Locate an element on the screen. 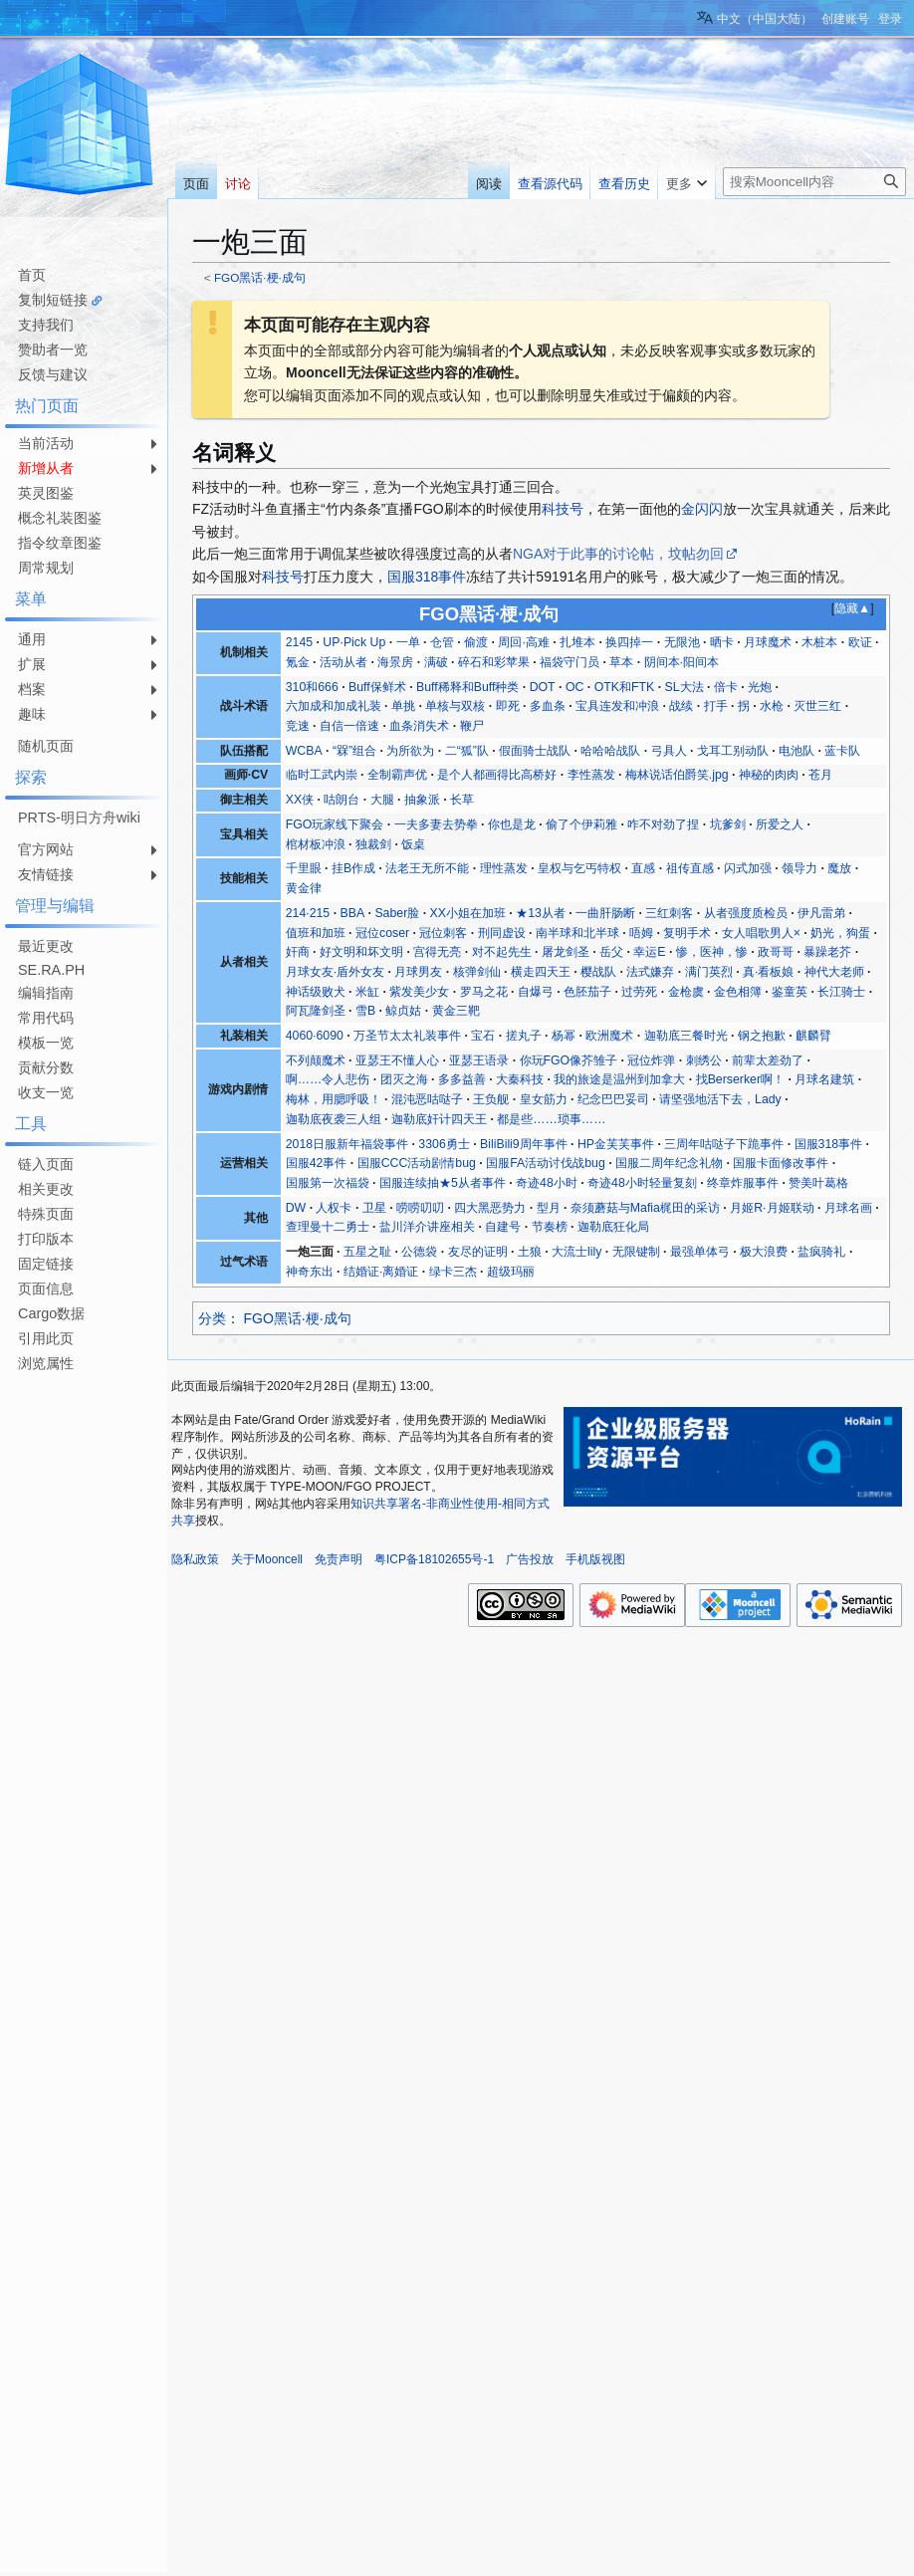 The width and height of the screenshot is (914, 2576). 土狼 is located at coordinates (530, 1252).